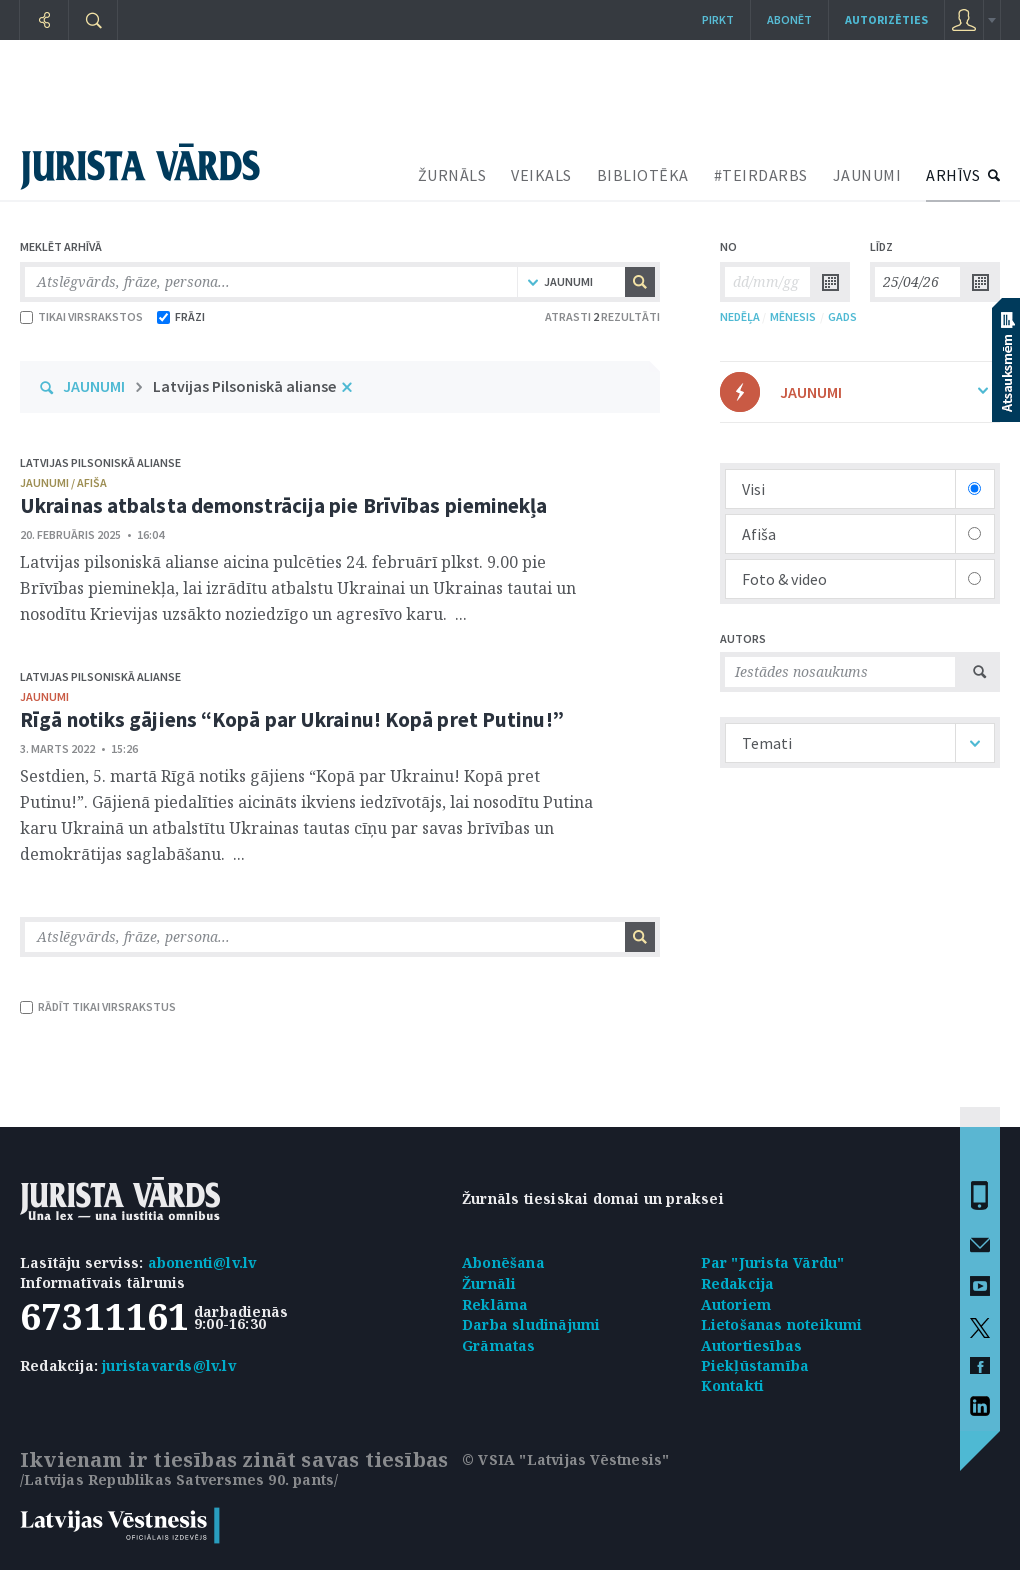 This screenshot has height=1570, width=1020. Describe the element at coordinates (867, 175) in the screenshot. I see `JAUNUMI` at that location.